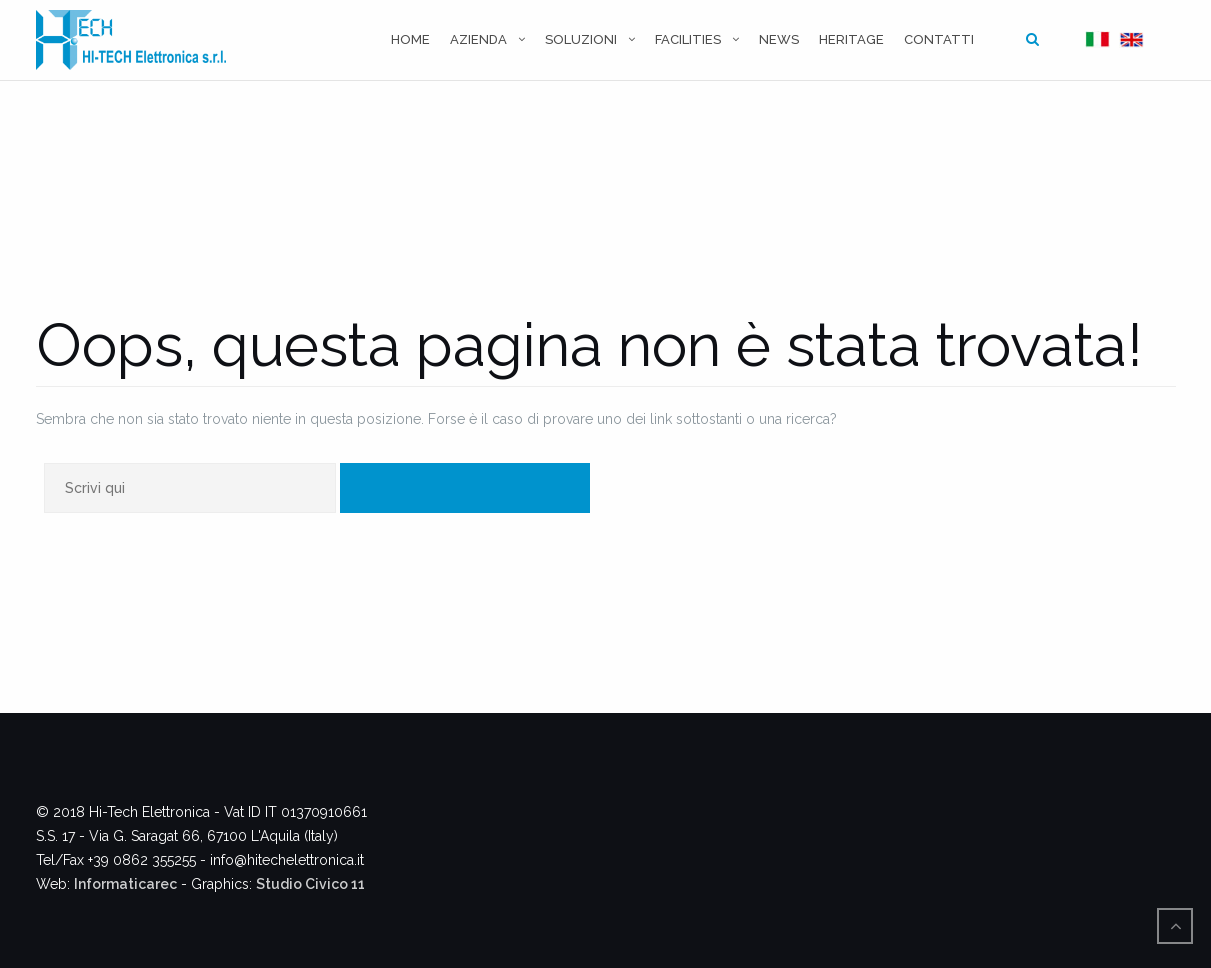  Describe the element at coordinates (688, 39) in the screenshot. I see `Facilities` at that location.